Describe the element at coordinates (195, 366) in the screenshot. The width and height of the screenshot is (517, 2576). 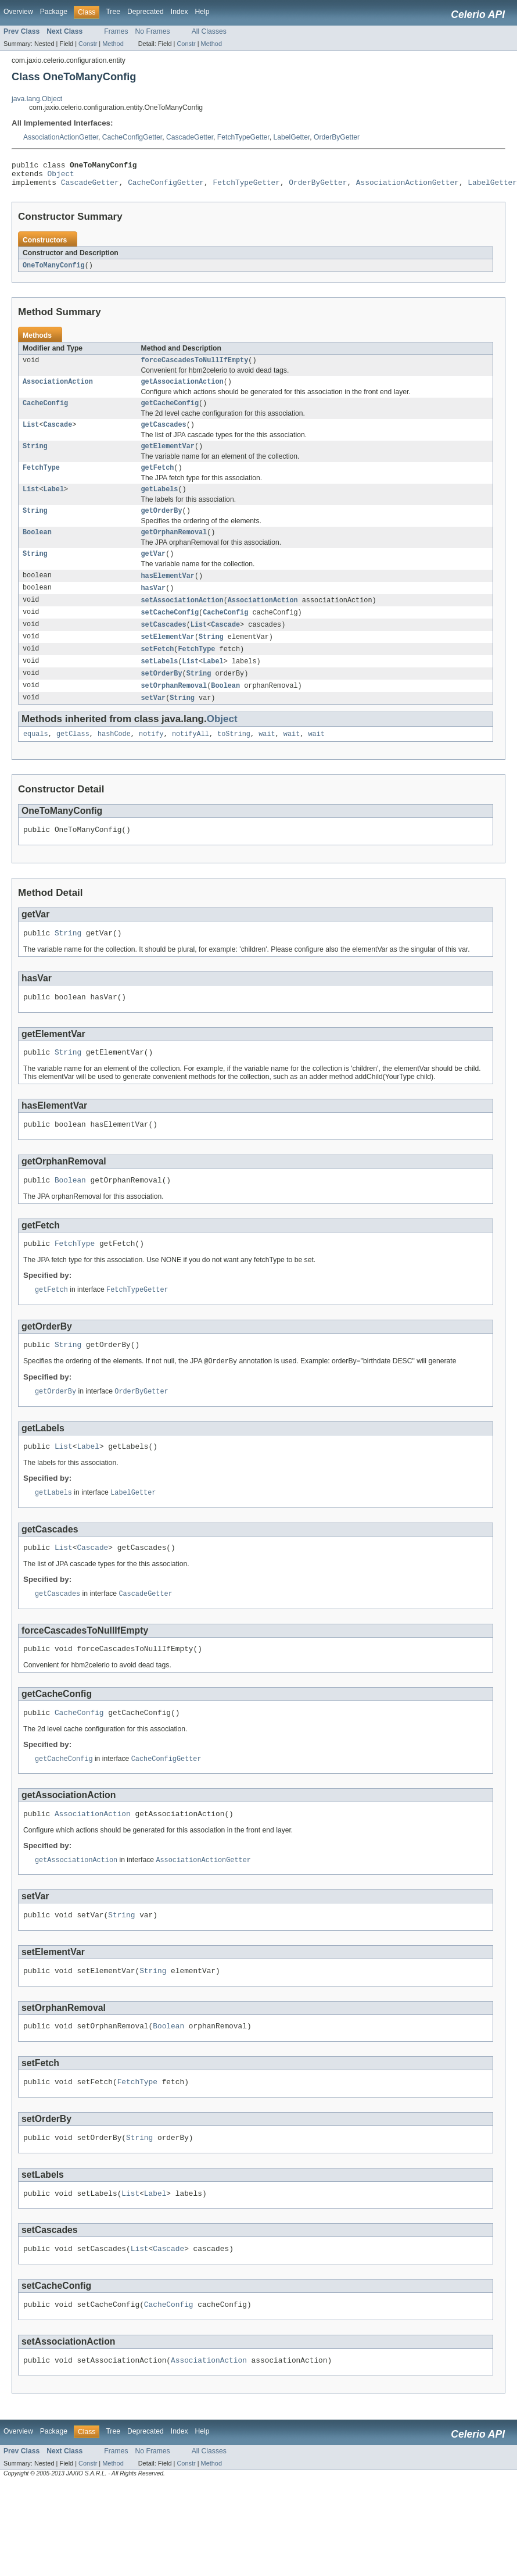
I see `forceCascadesToNullIfEmpty` at that location.